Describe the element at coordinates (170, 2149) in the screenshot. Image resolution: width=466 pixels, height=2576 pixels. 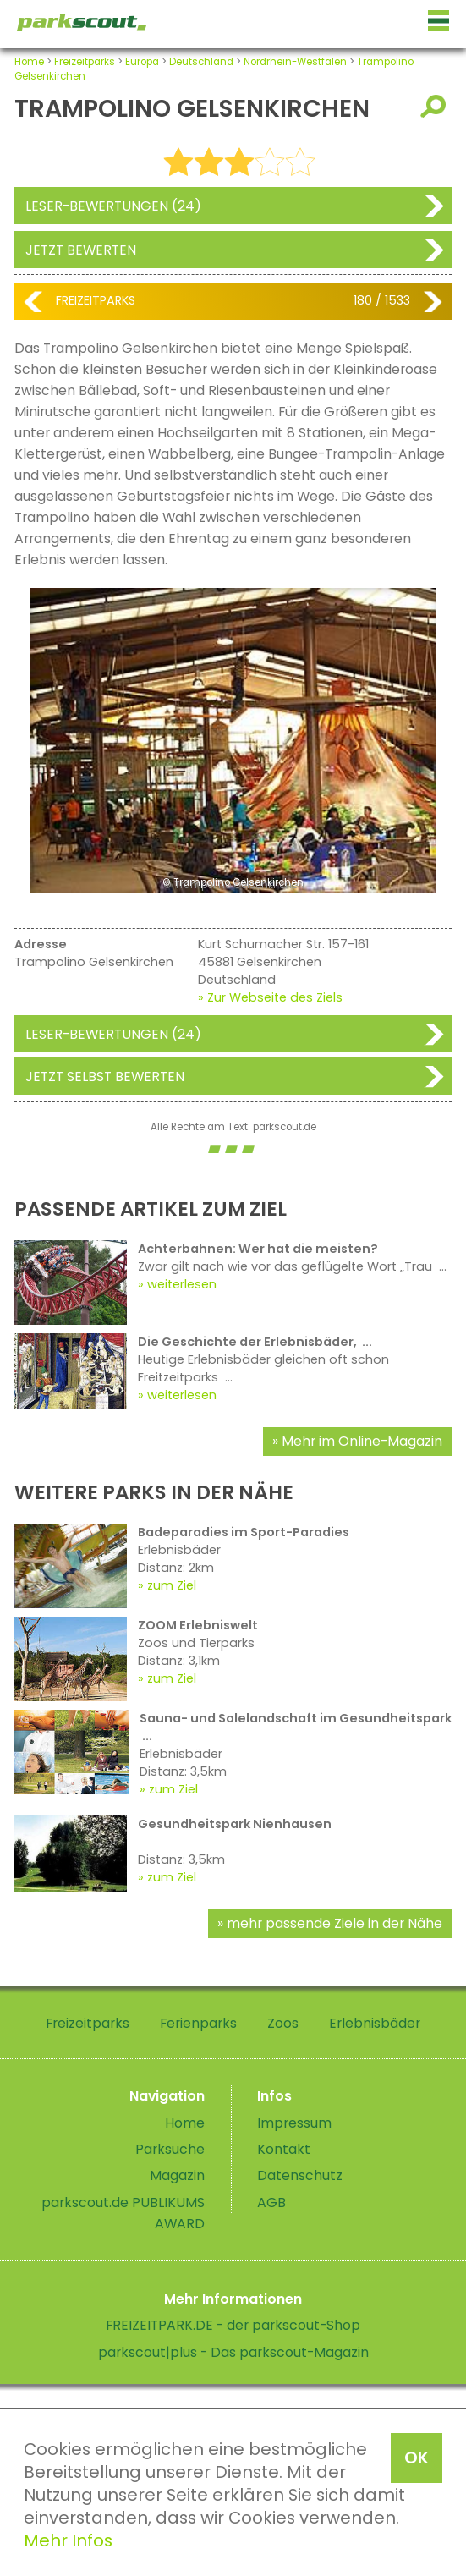
I see `Parksuche` at that location.